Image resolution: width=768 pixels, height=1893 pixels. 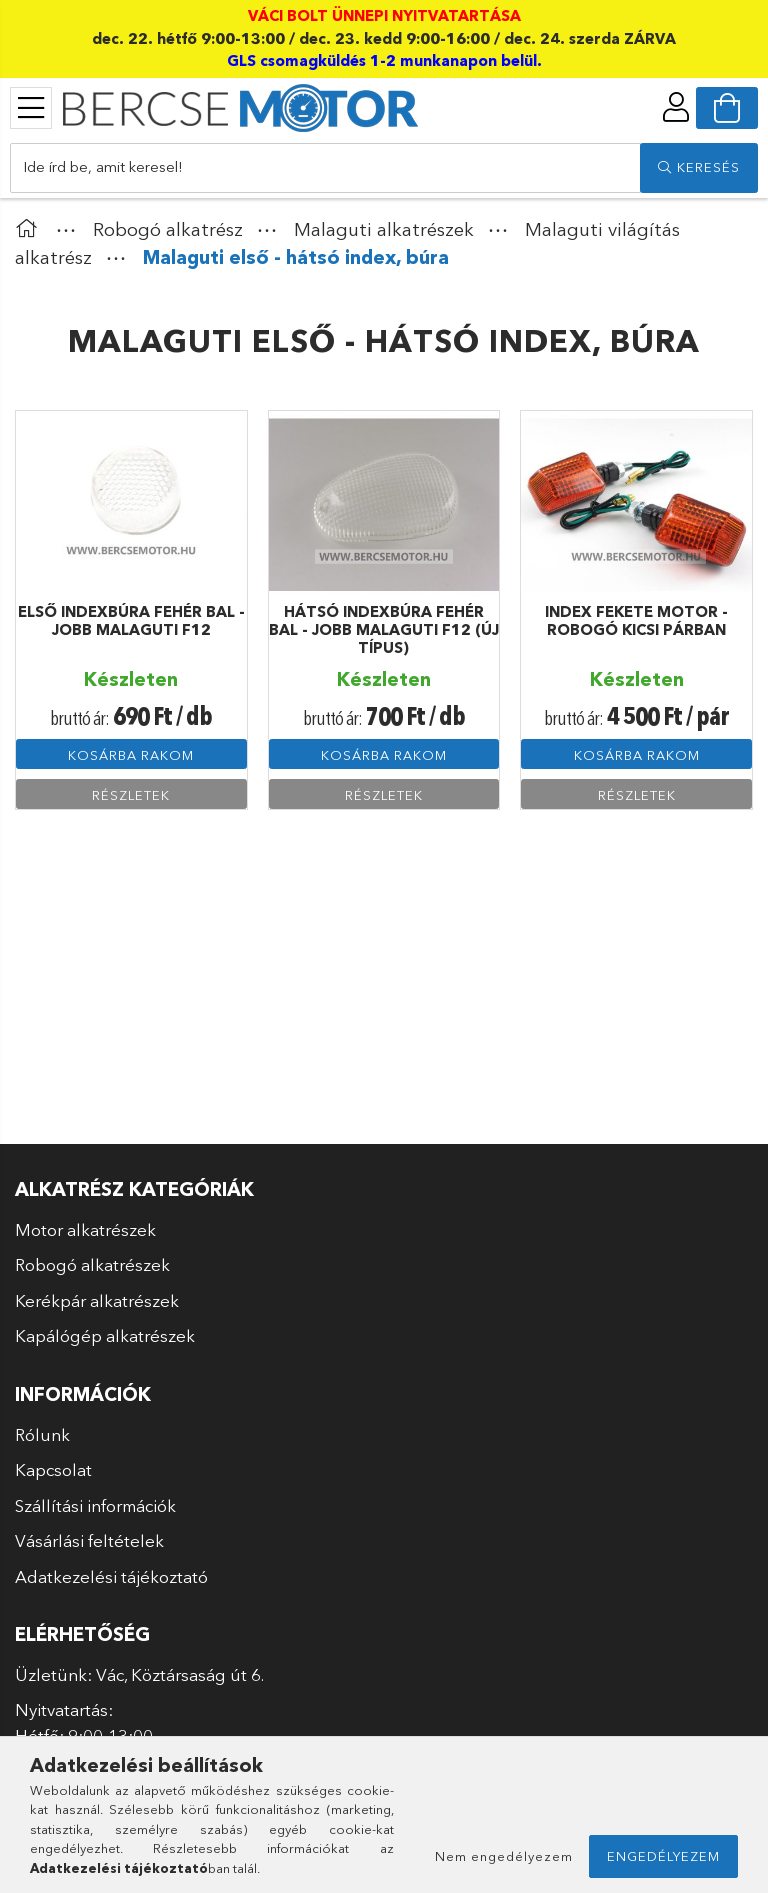 I want to click on Adatkezelési tájékoztató, so click(x=111, y=1576).